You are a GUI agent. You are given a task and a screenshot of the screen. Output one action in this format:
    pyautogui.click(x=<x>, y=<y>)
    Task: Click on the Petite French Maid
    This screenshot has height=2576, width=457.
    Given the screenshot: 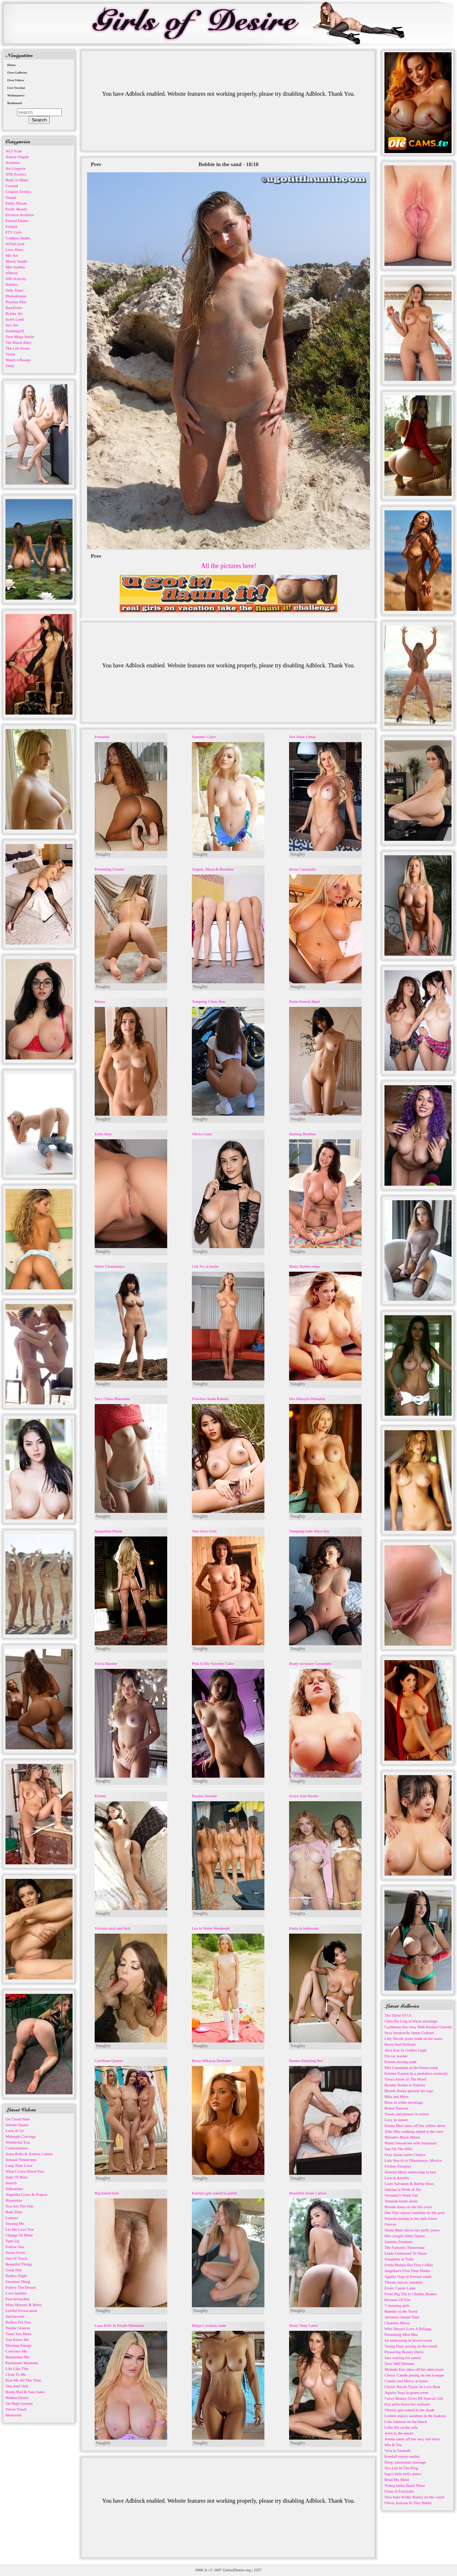 What is the action you would take?
    pyautogui.click(x=304, y=1001)
    